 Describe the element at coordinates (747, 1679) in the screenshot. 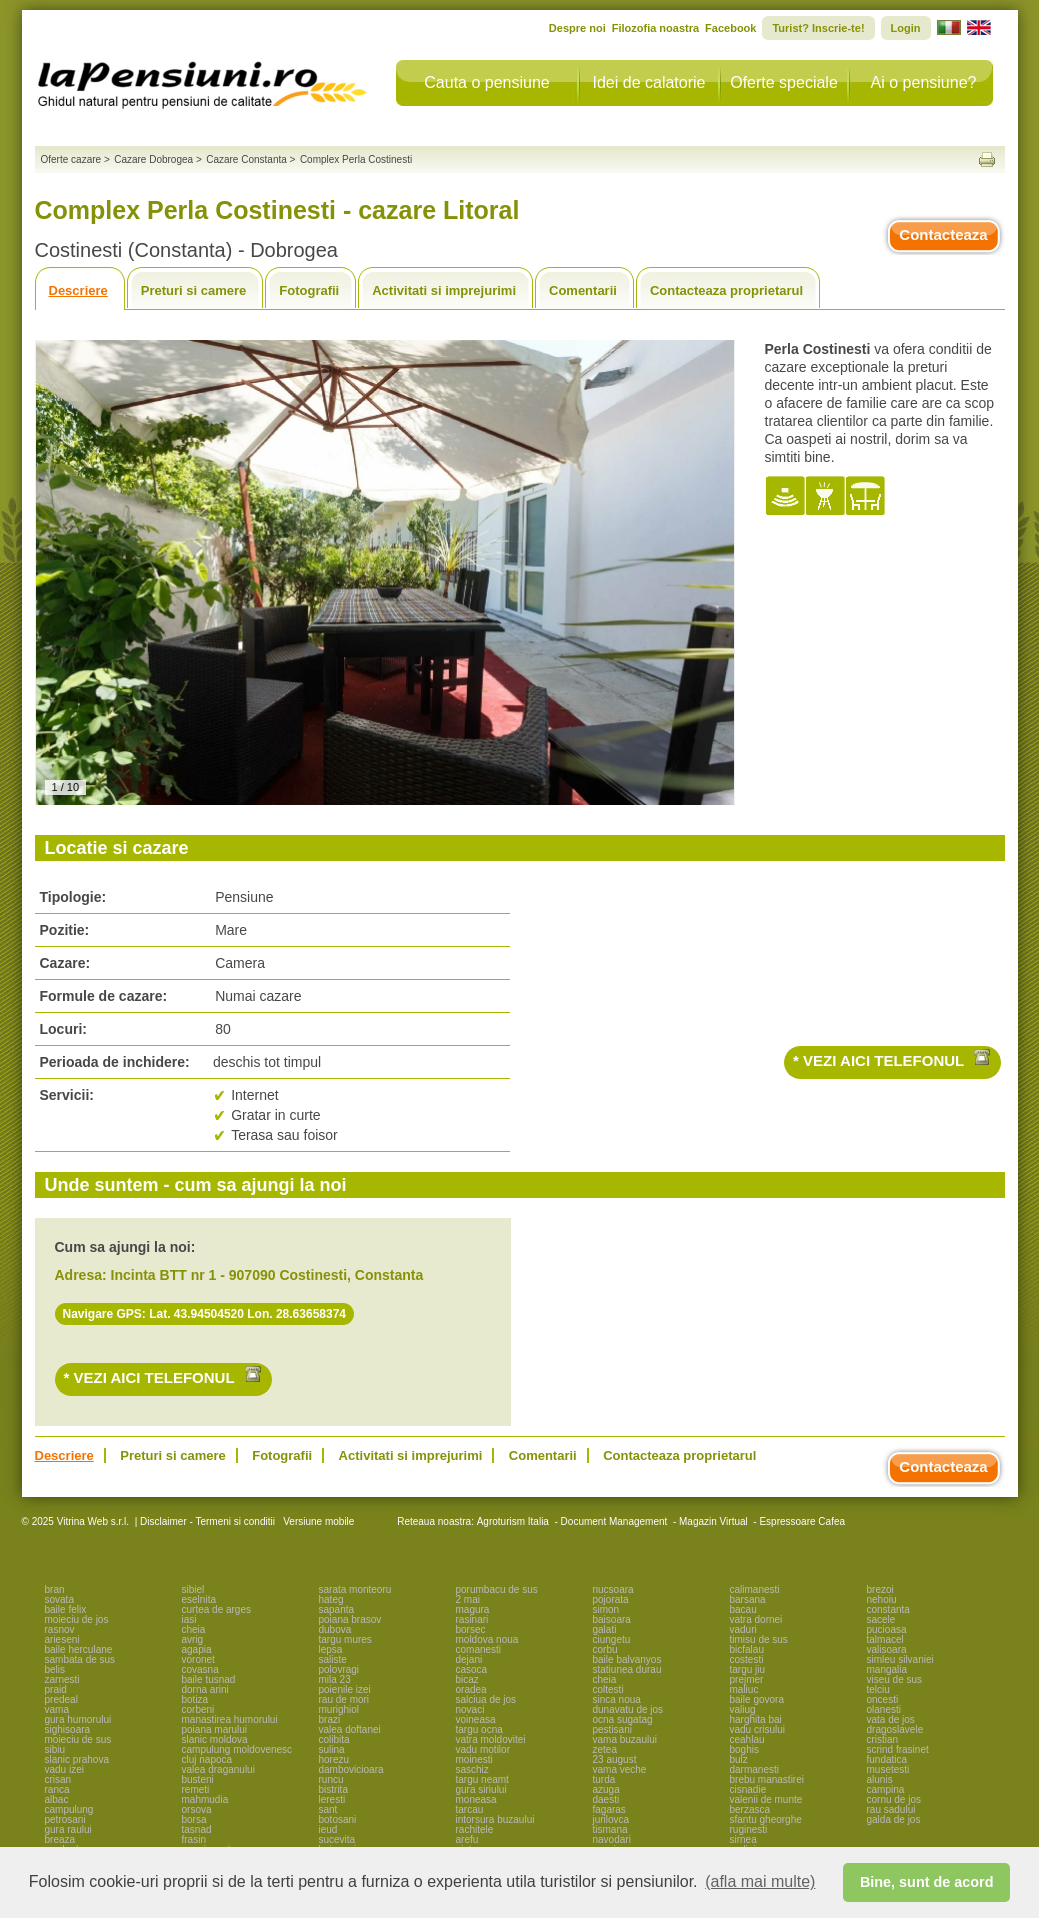

I see `prejmer` at that location.